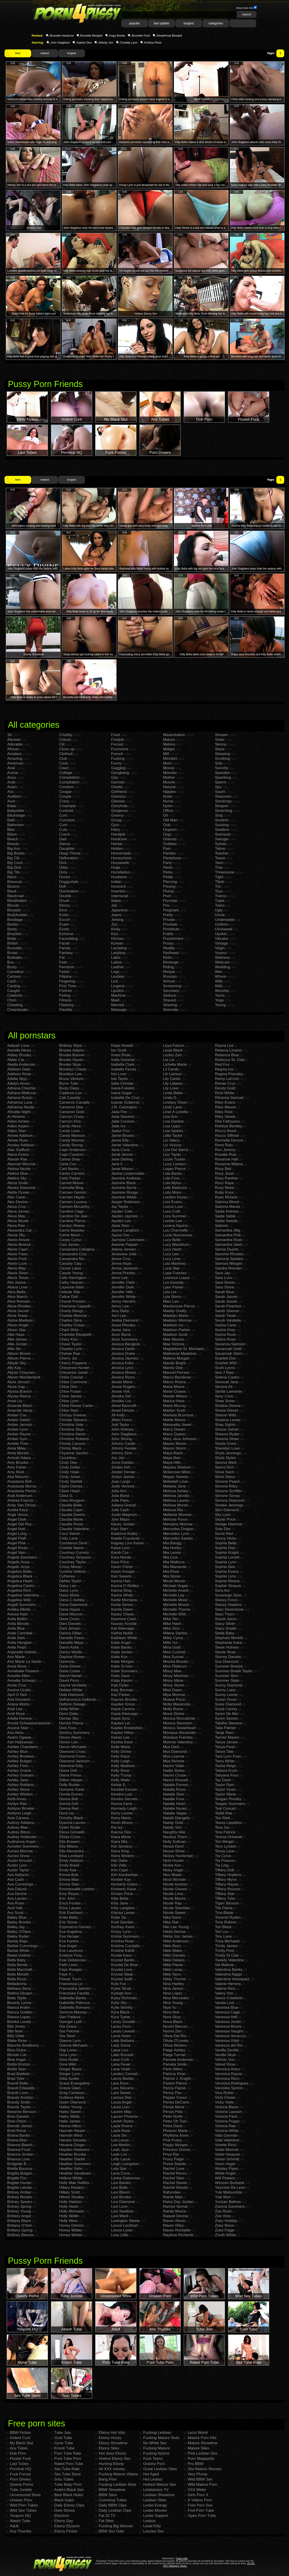 The width and height of the screenshot is (289, 2576). What do you see at coordinates (120, 2173) in the screenshot?
I see `Lena Cova` at bounding box center [120, 2173].